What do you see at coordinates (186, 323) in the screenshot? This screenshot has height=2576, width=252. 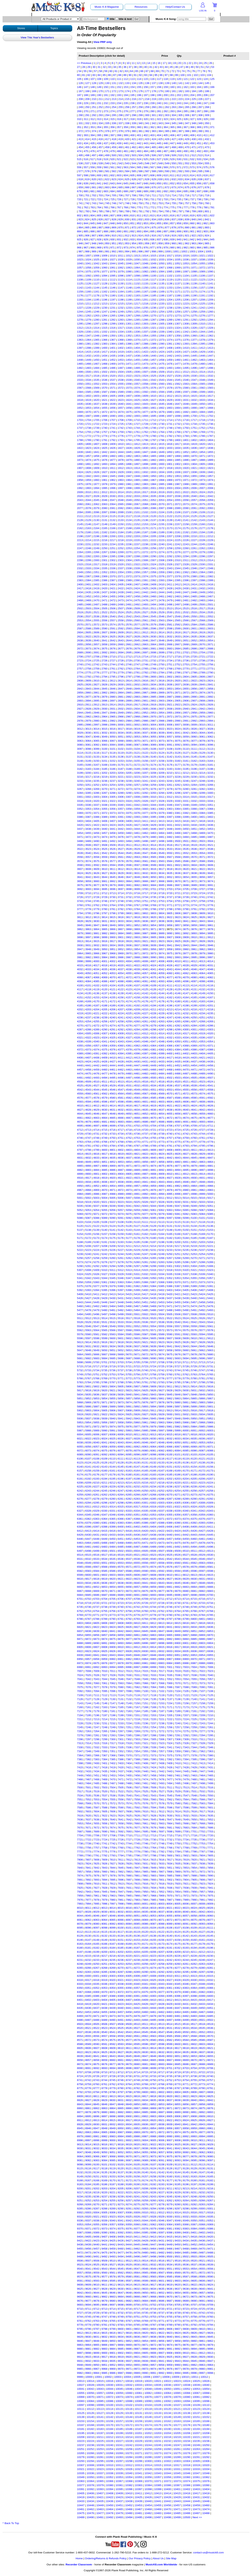 I see `1308` at bounding box center [186, 323].